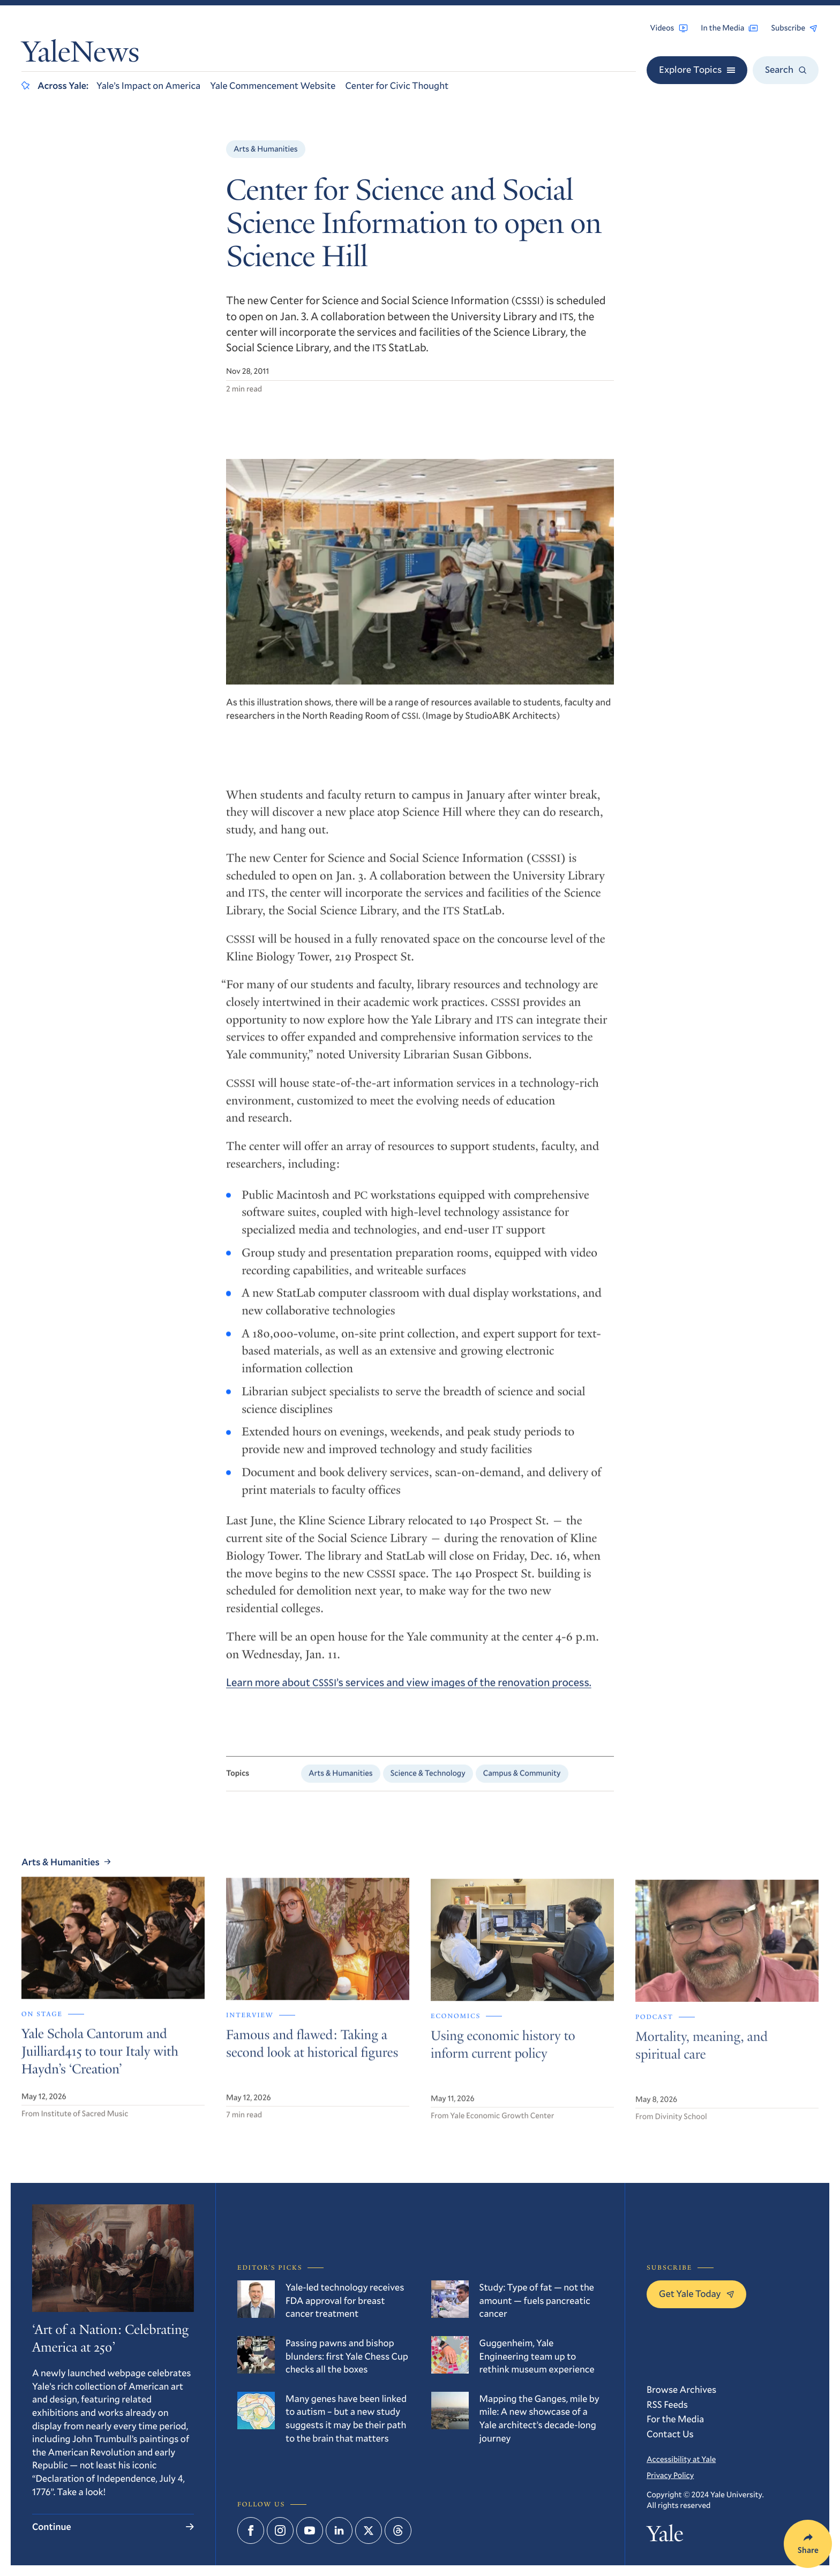 Image resolution: width=840 pixels, height=2576 pixels. What do you see at coordinates (80, 55) in the screenshot?
I see `YaleNews` at bounding box center [80, 55].